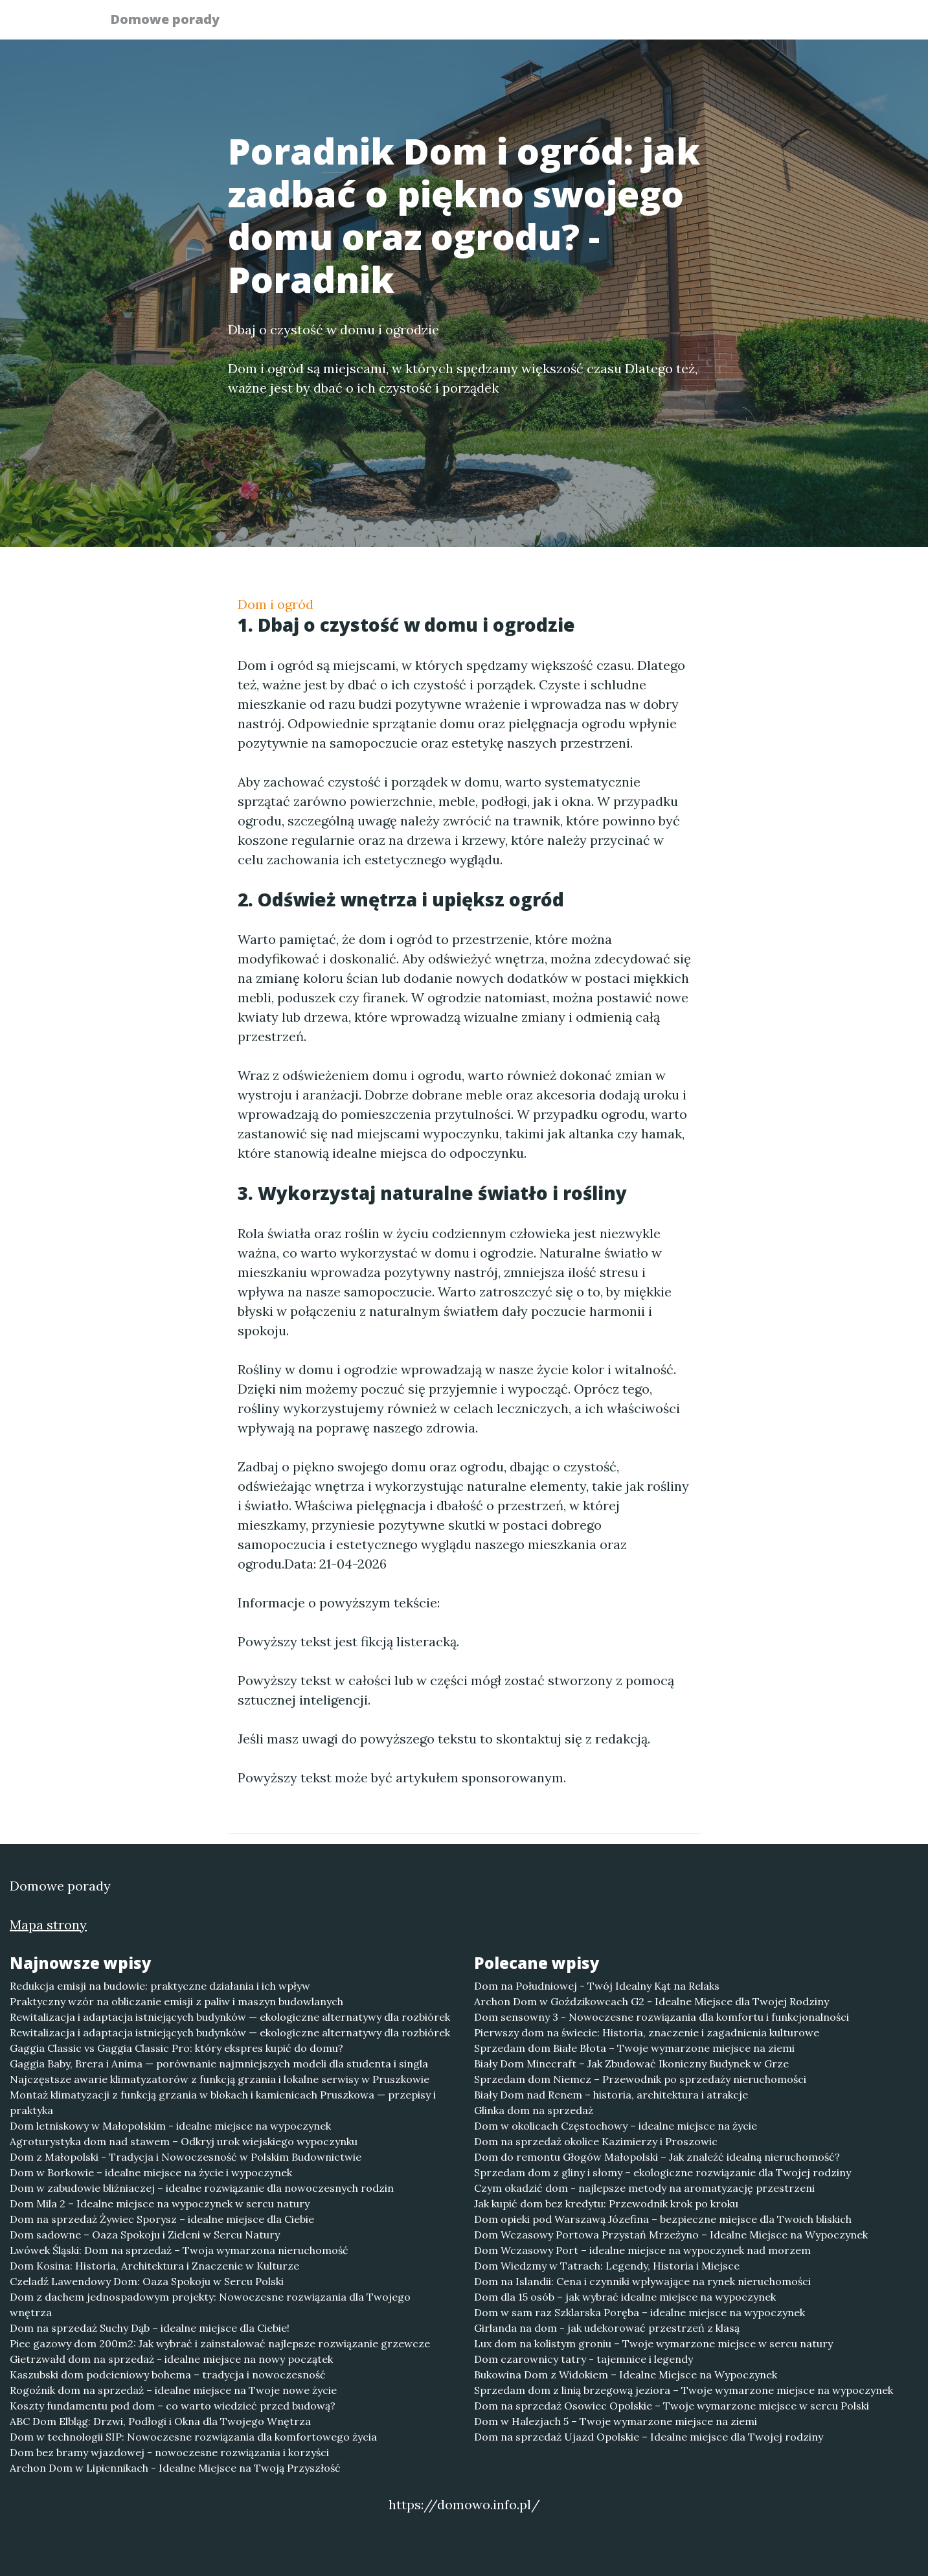  I want to click on Dom na sprzedaż okolice Kazimierzy i Proszowic, so click(596, 2141).